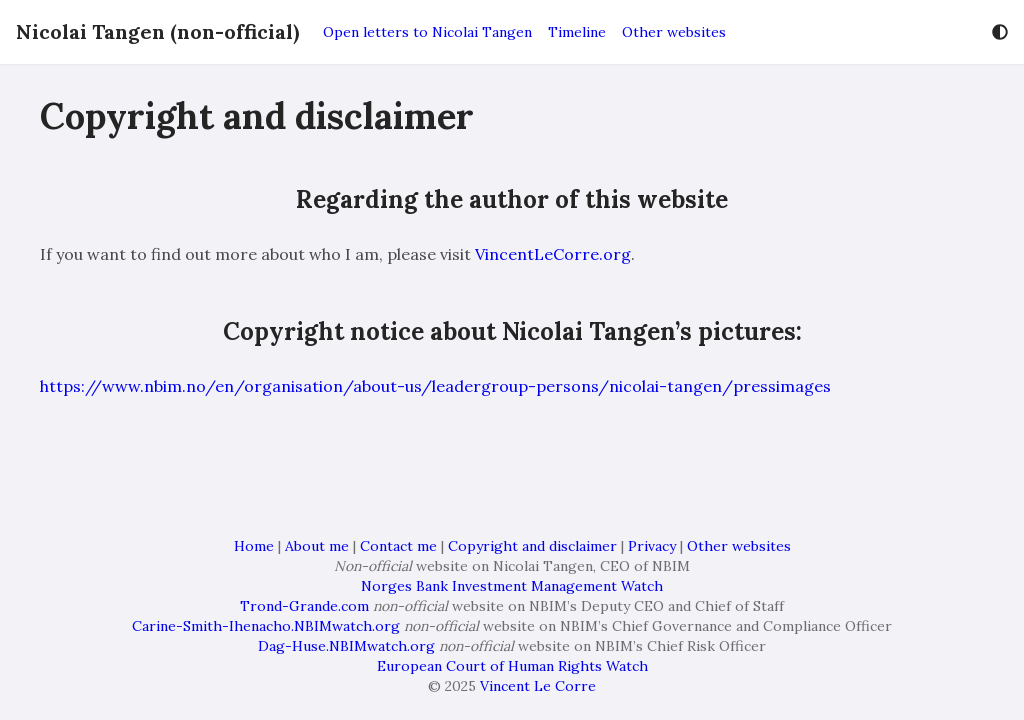 The image size is (1024, 720). Describe the element at coordinates (532, 546) in the screenshot. I see `Copyright and disclaimer` at that location.